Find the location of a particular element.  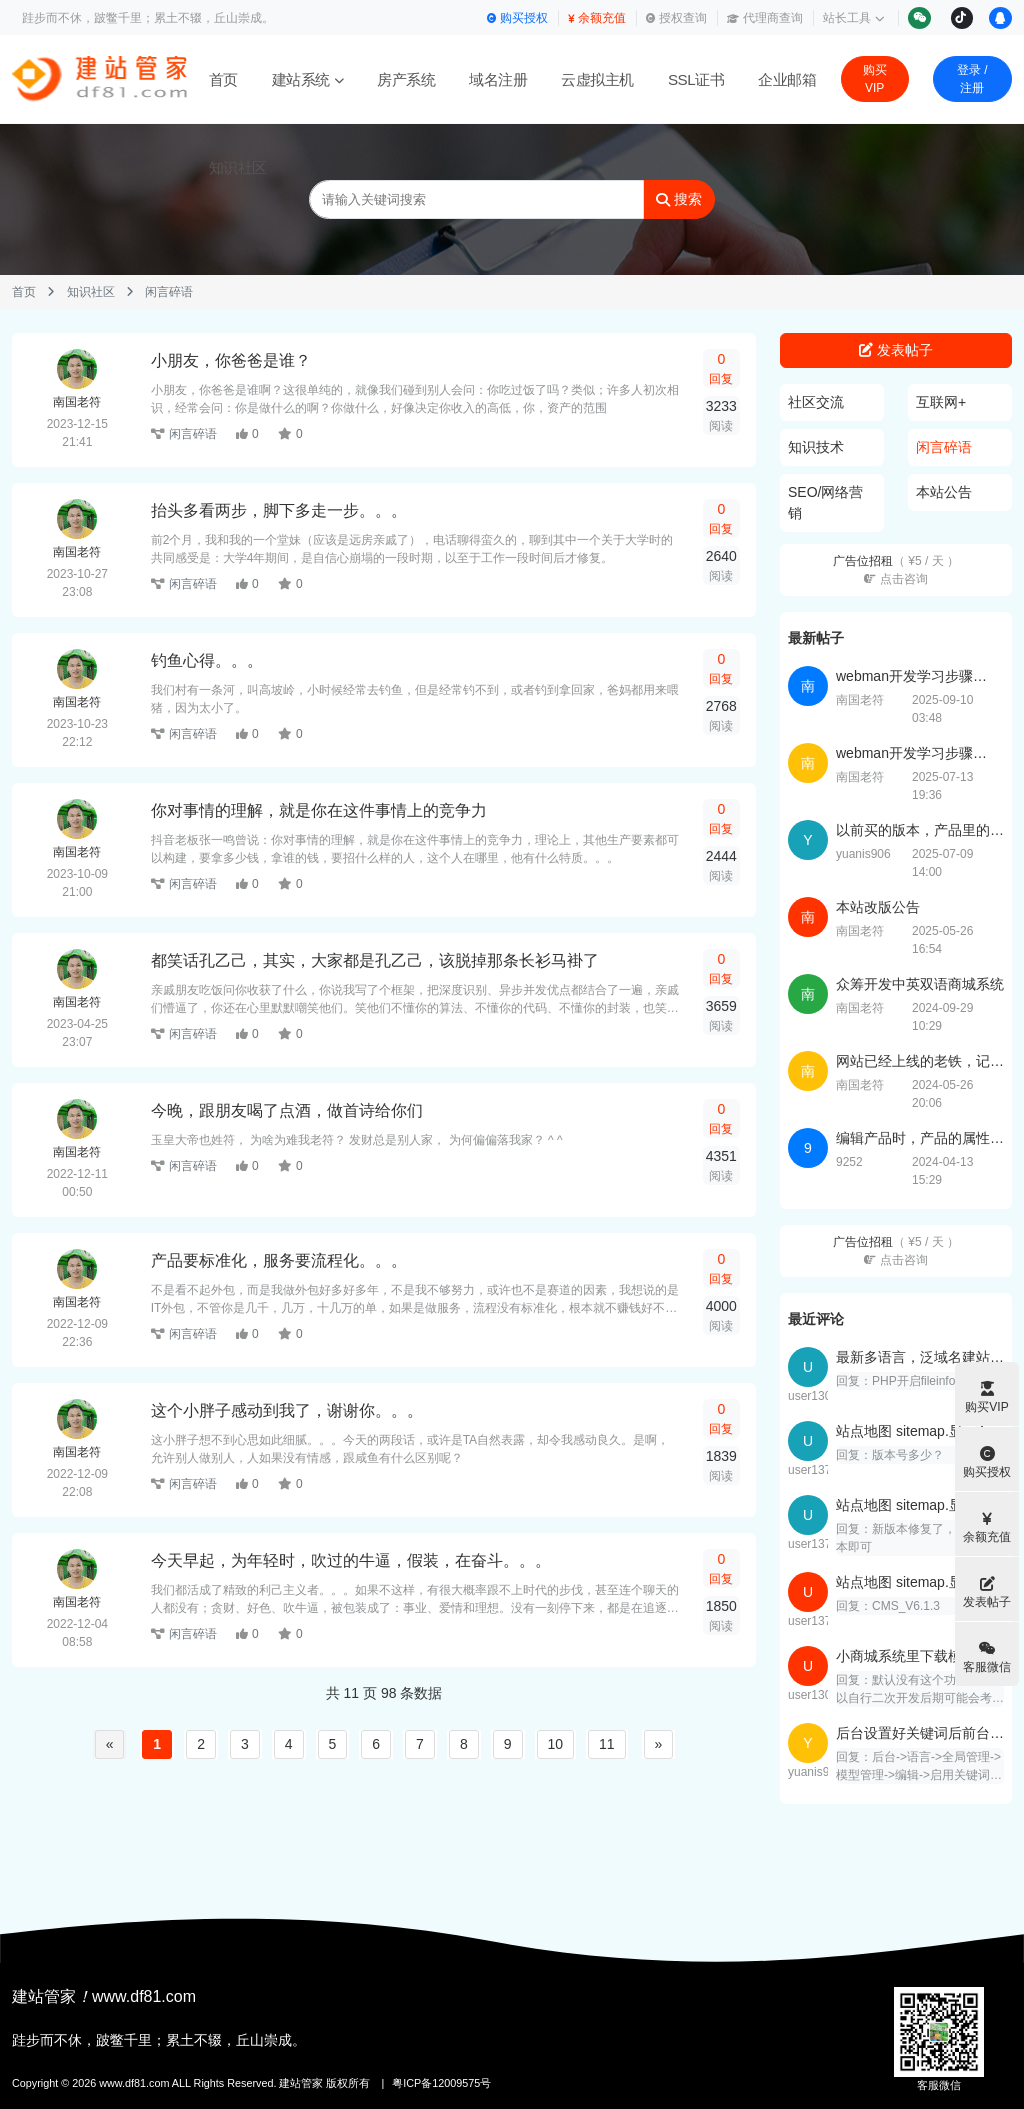

搜索 is located at coordinates (679, 199).